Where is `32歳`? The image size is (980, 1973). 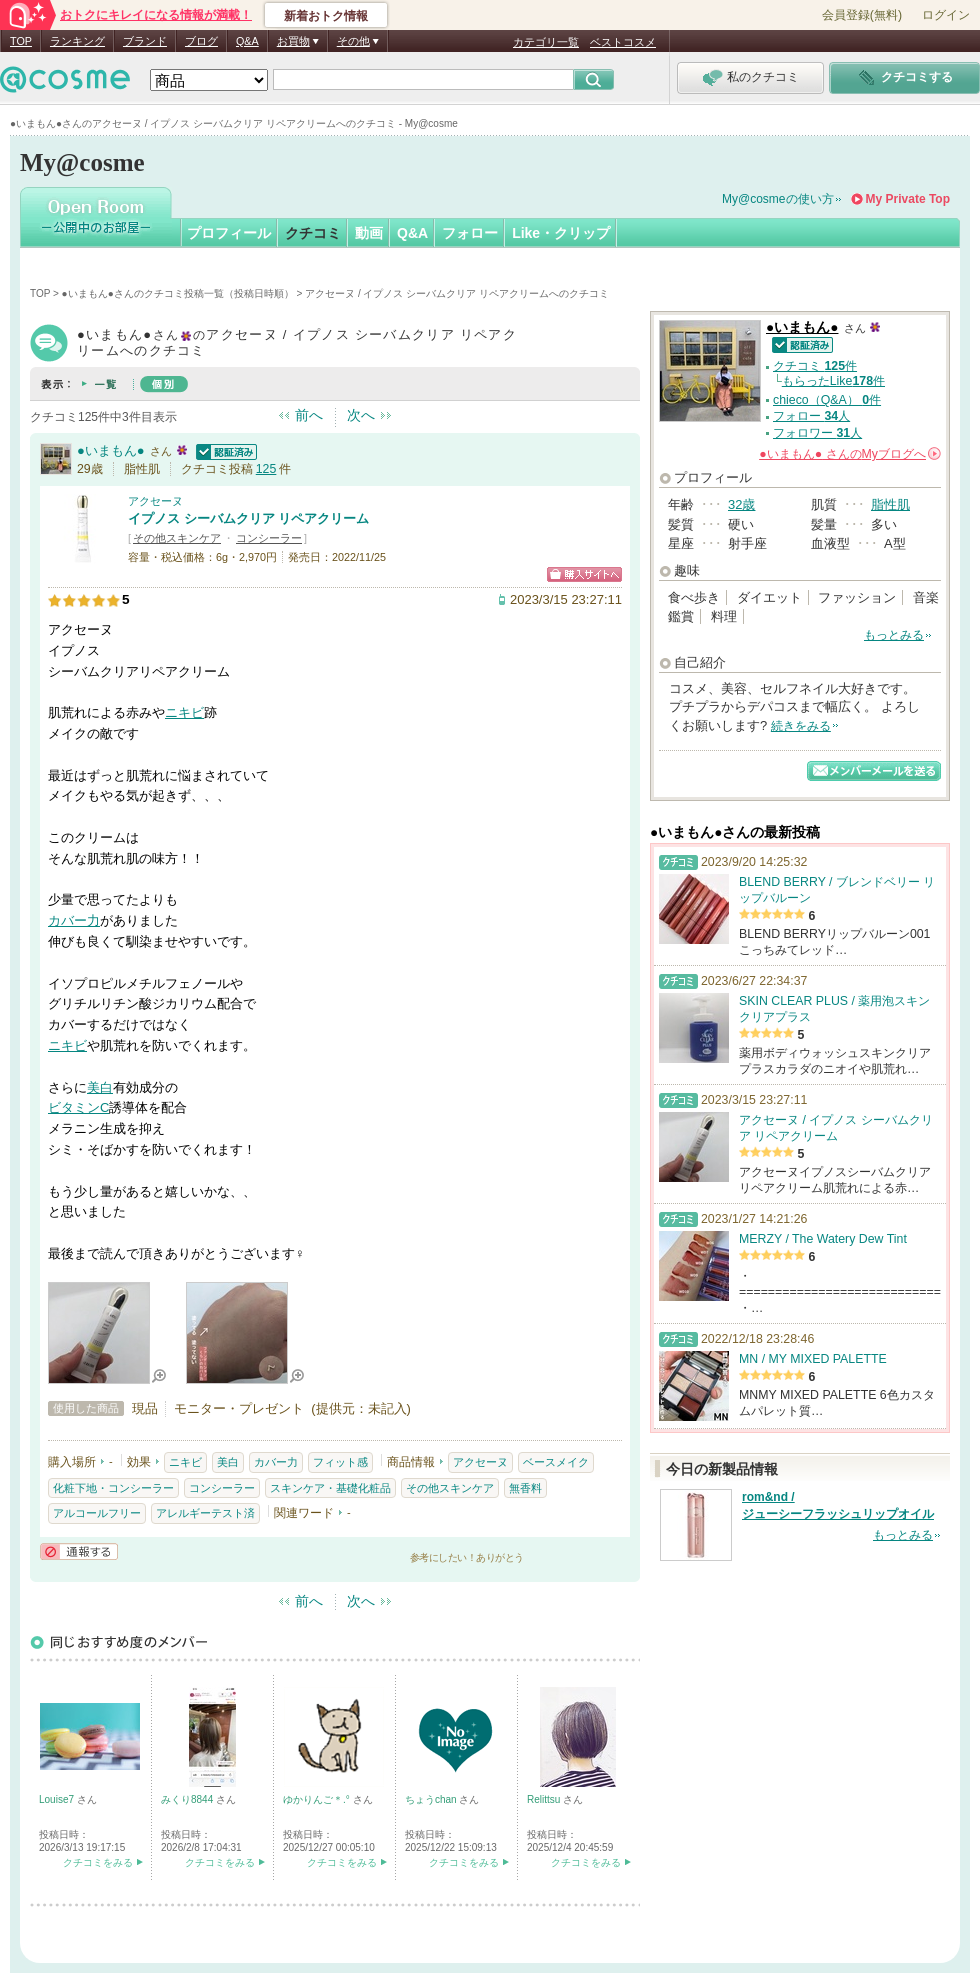 32歳 is located at coordinates (741, 504).